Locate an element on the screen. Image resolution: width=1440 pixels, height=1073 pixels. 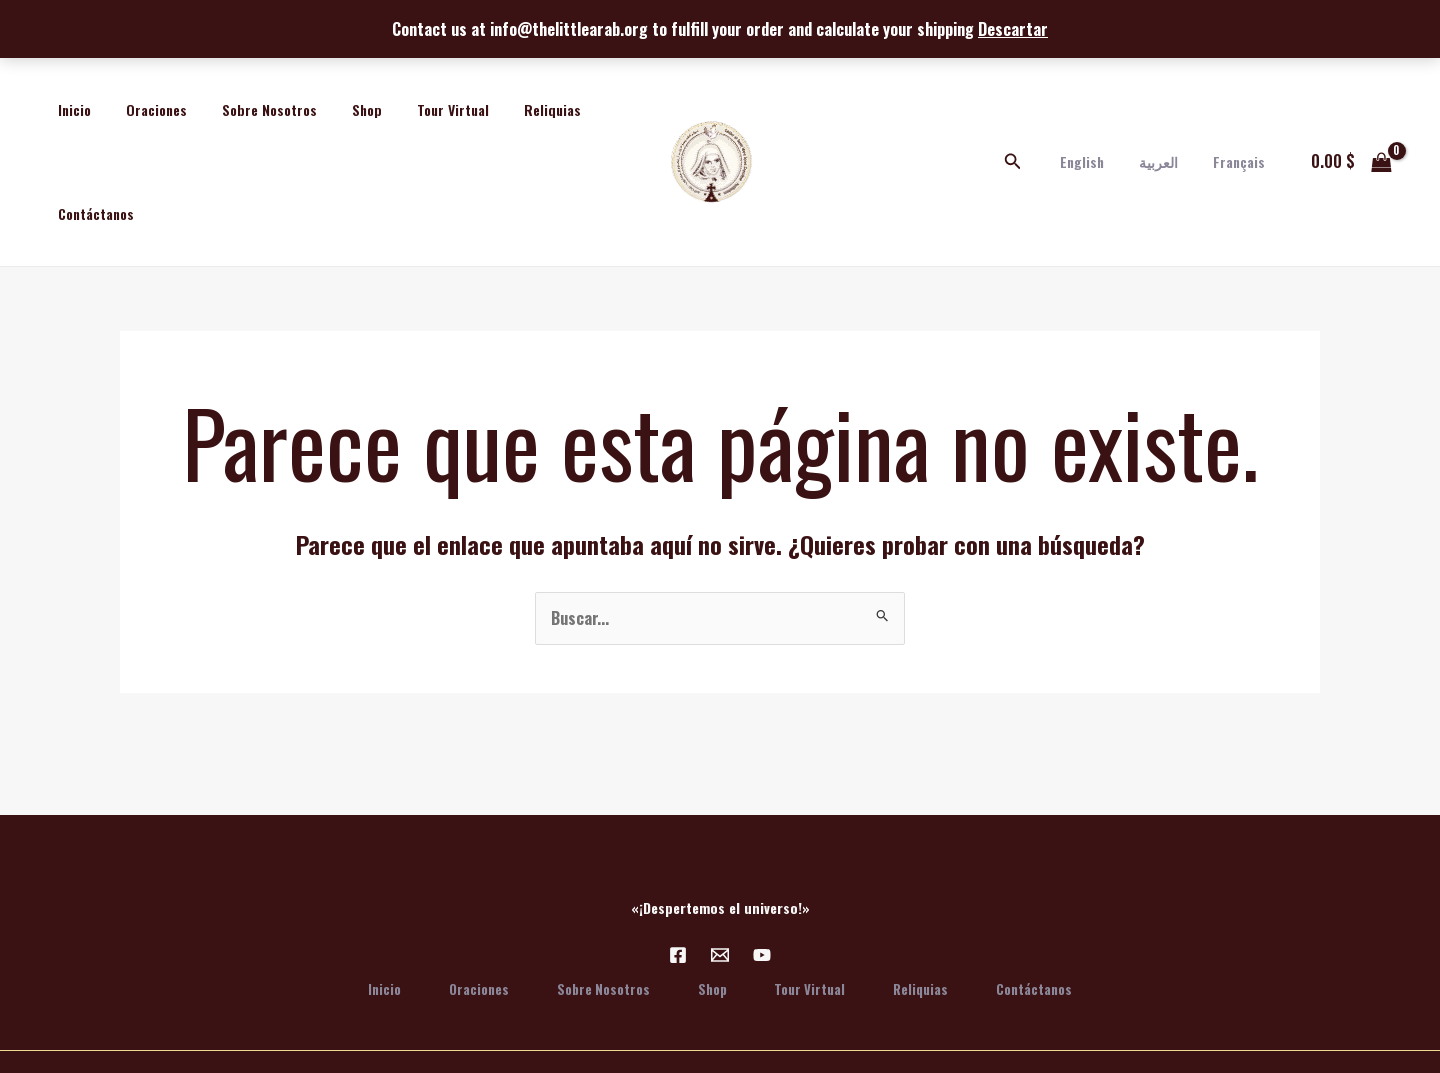
[YouTube] is located at coordinates (762, 955).